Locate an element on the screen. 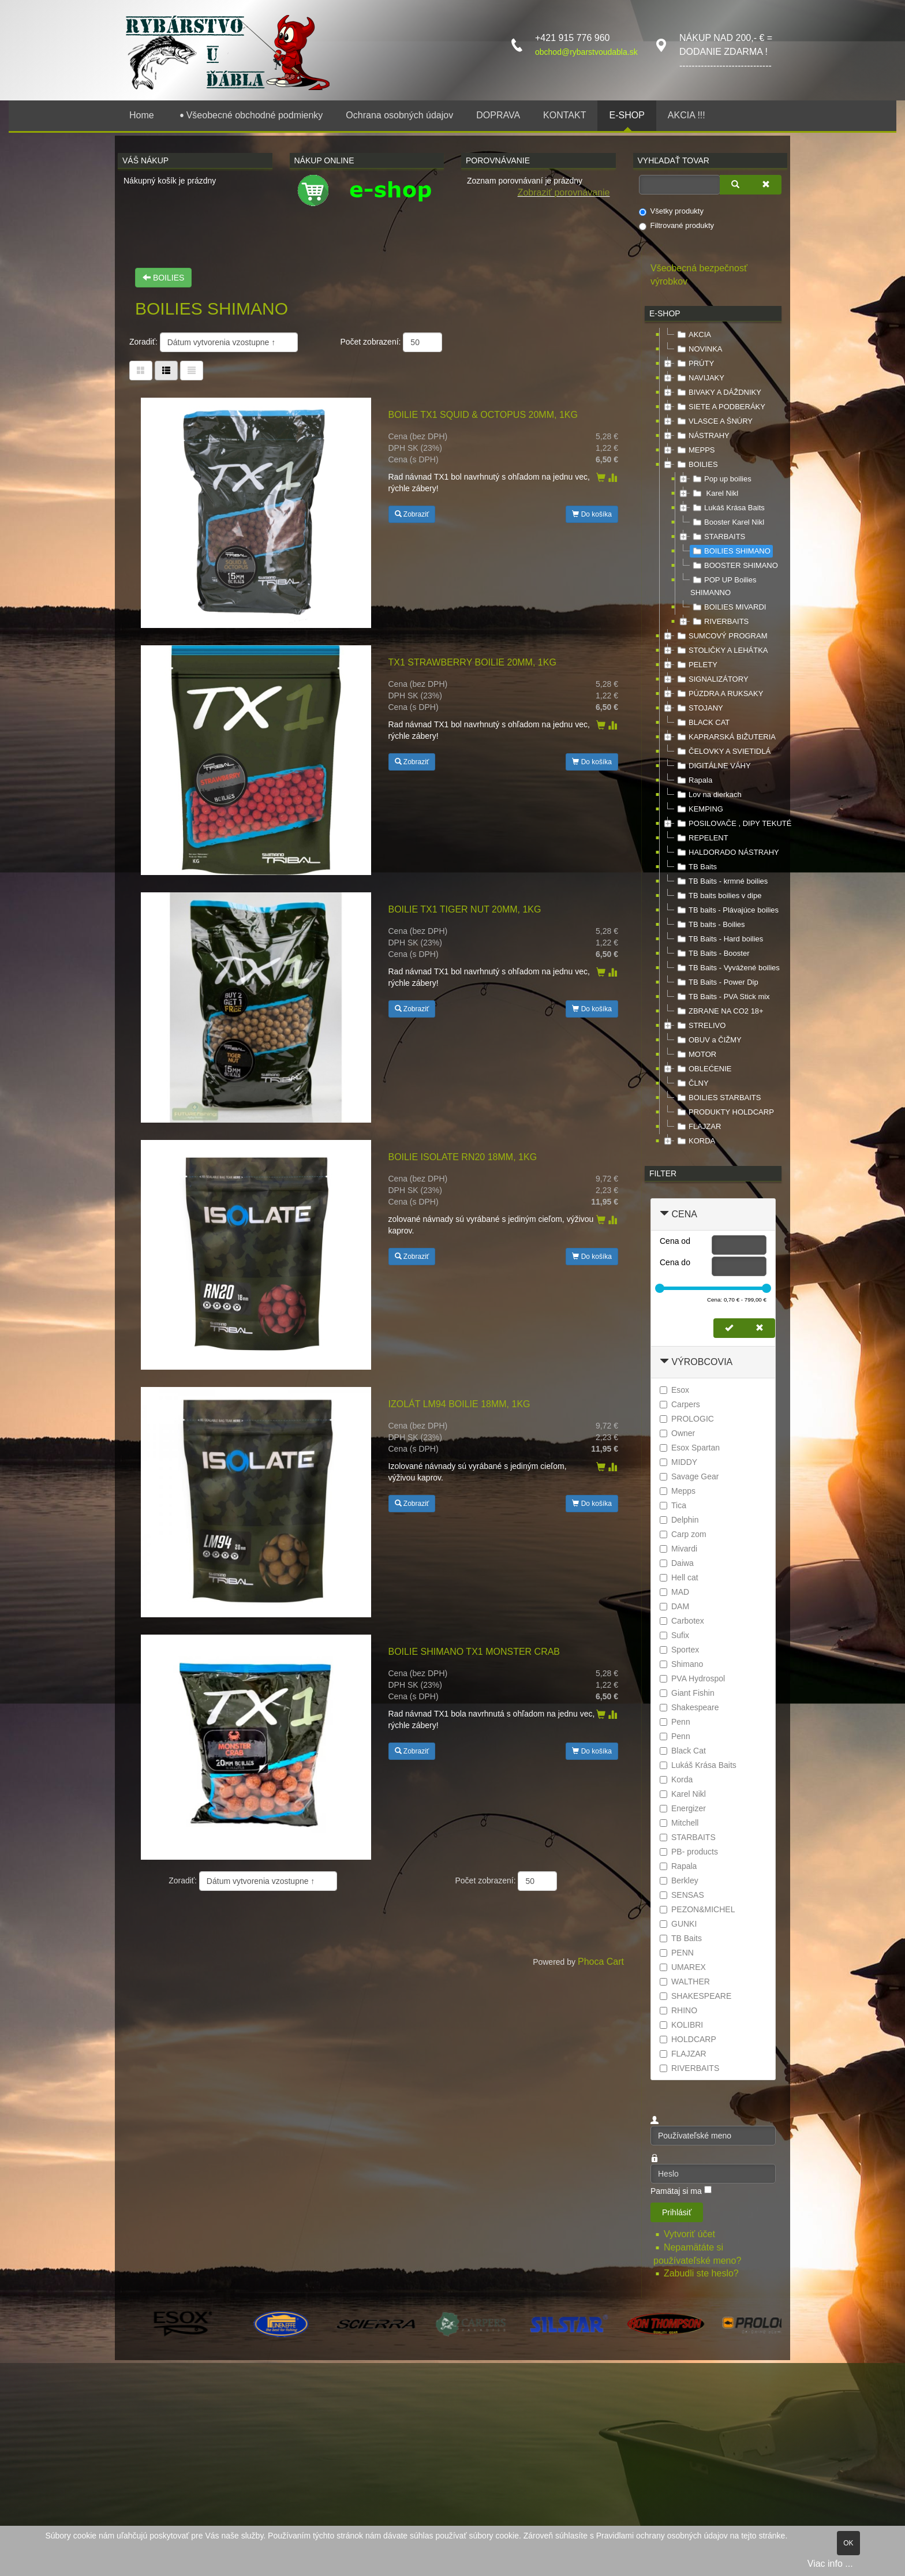 This screenshot has width=905, height=2576. Rapala is located at coordinates (693, 780).